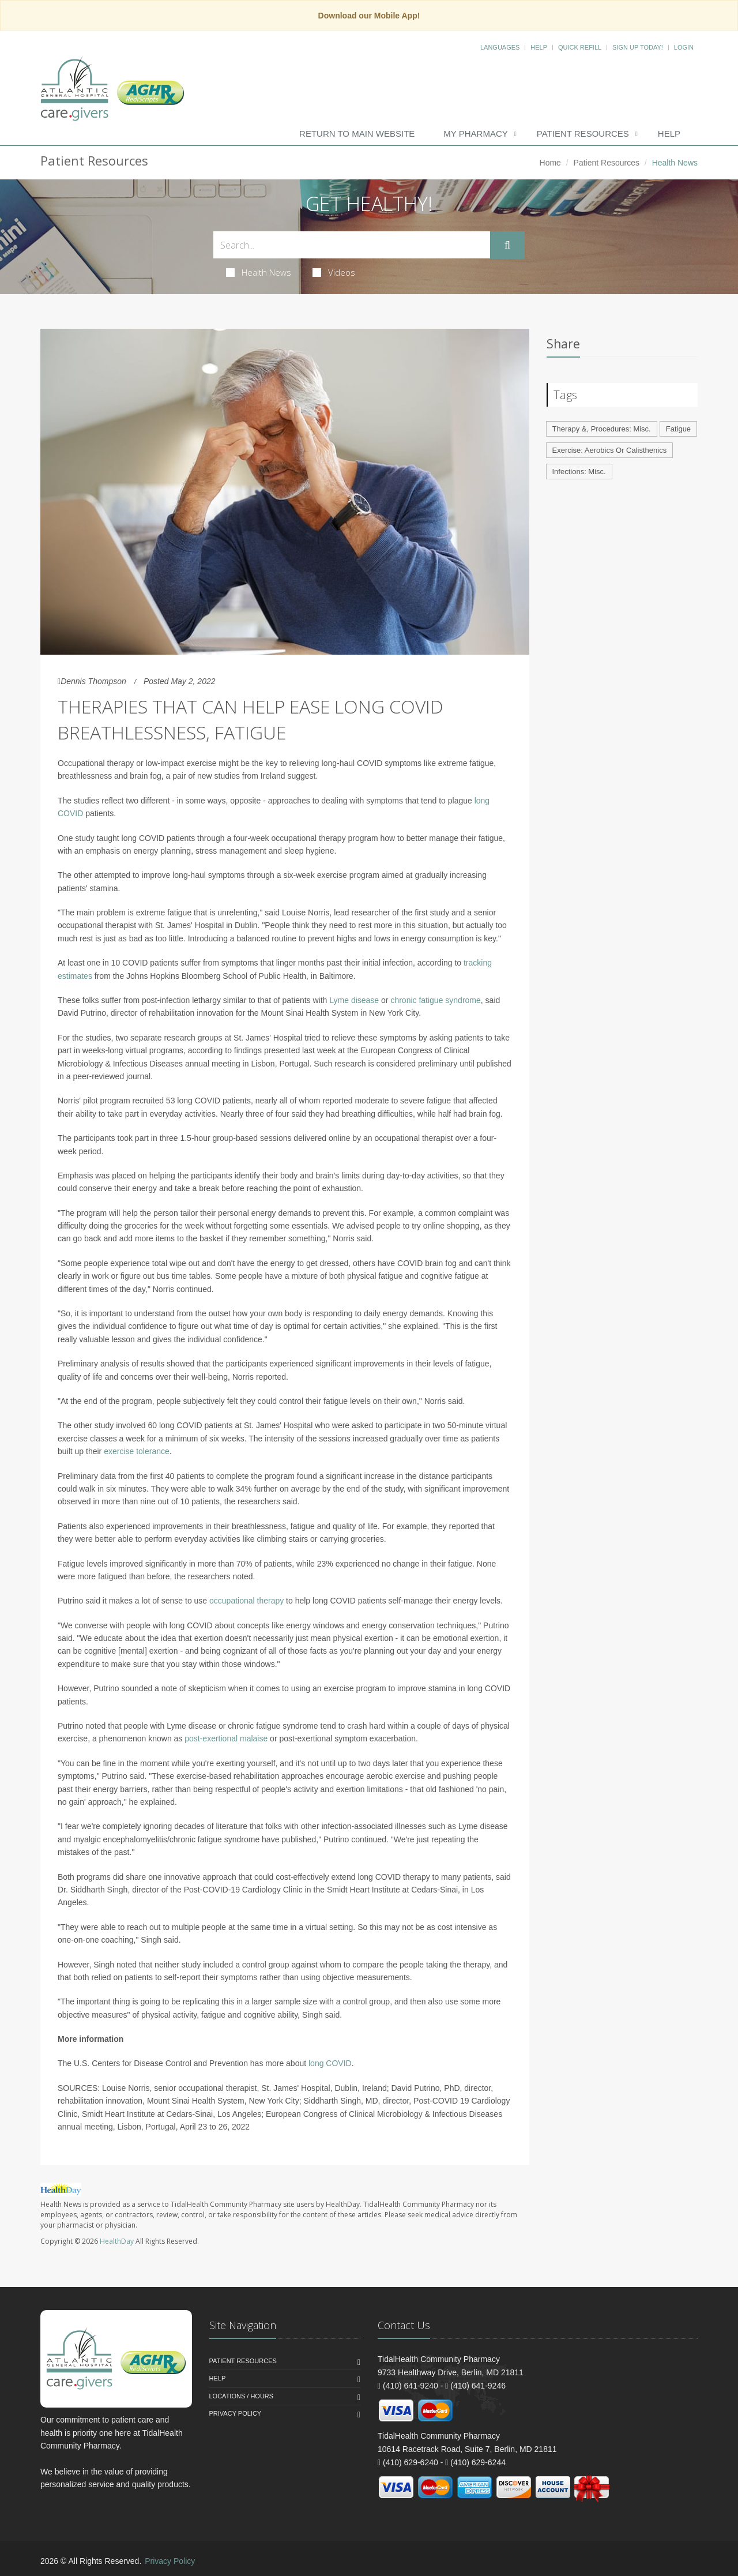 The width and height of the screenshot is (738, 2576). I want to click on long COVID, so click(330, 2063).